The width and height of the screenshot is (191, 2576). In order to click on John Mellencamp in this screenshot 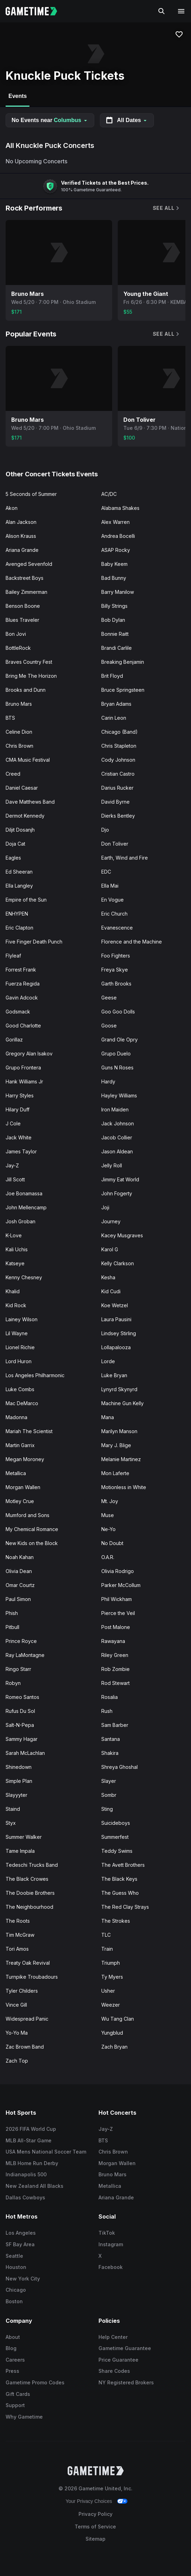, I will do `click(26, 1207)`.